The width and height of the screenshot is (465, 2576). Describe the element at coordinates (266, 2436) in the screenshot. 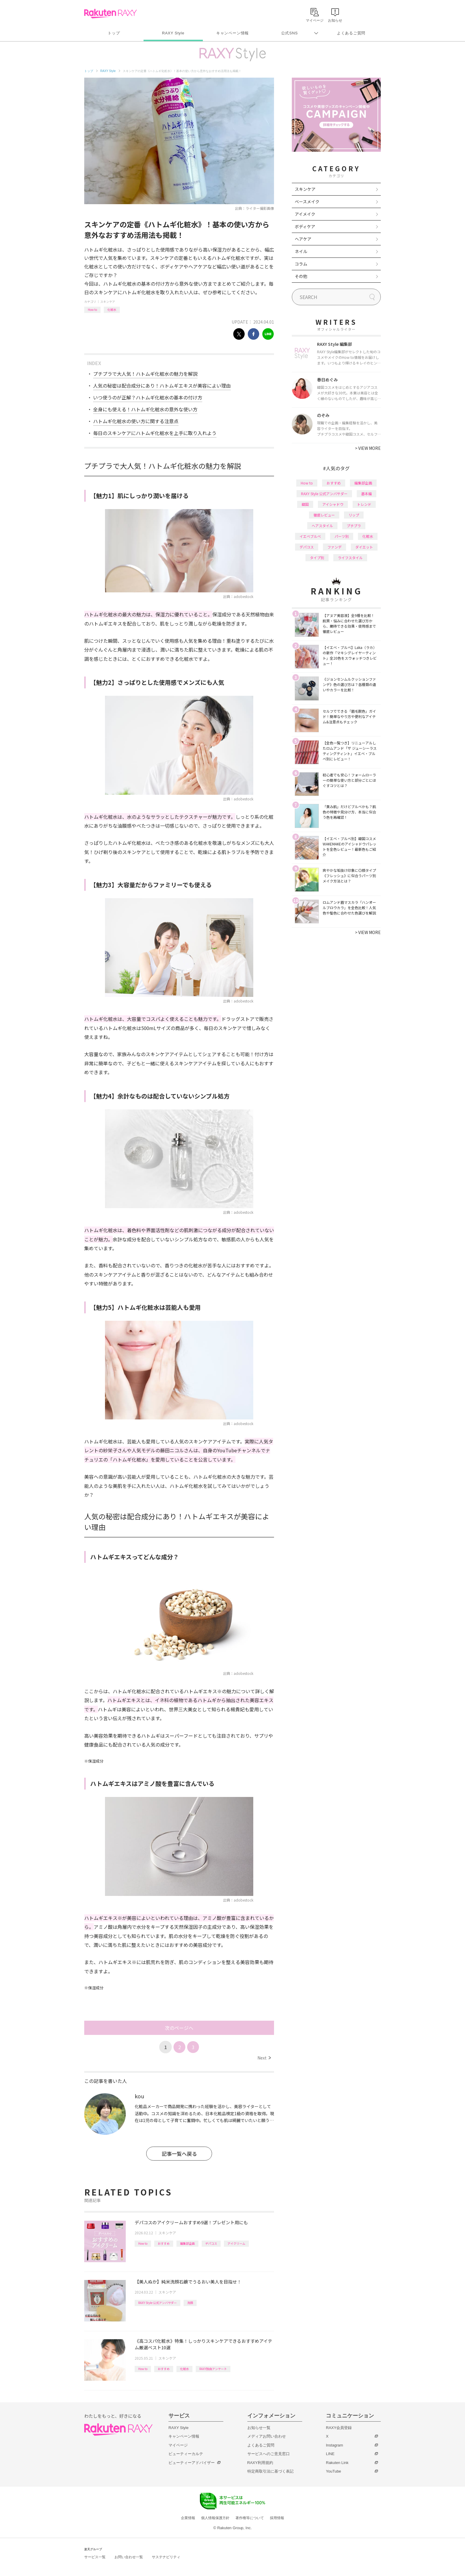

I see `メディアお問い合わせ` at that location.